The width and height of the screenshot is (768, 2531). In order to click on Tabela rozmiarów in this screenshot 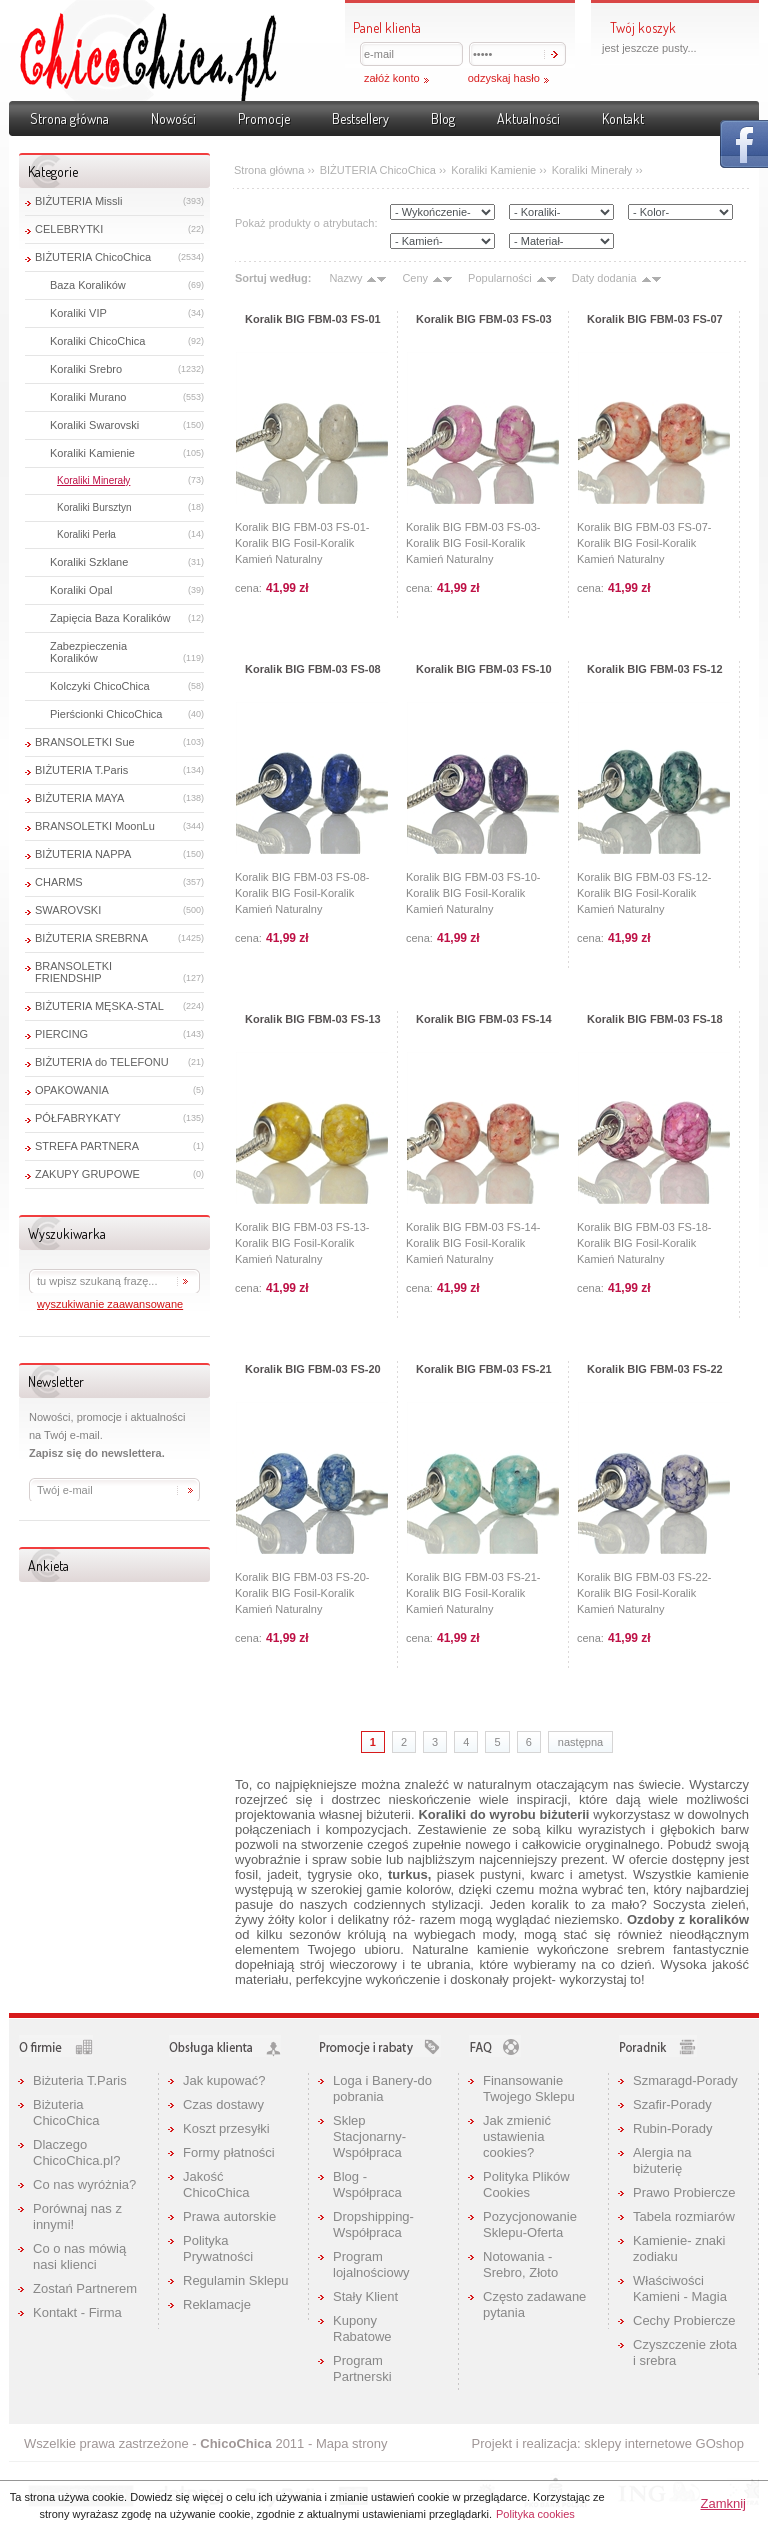, I will do `click(684, 2216)`.